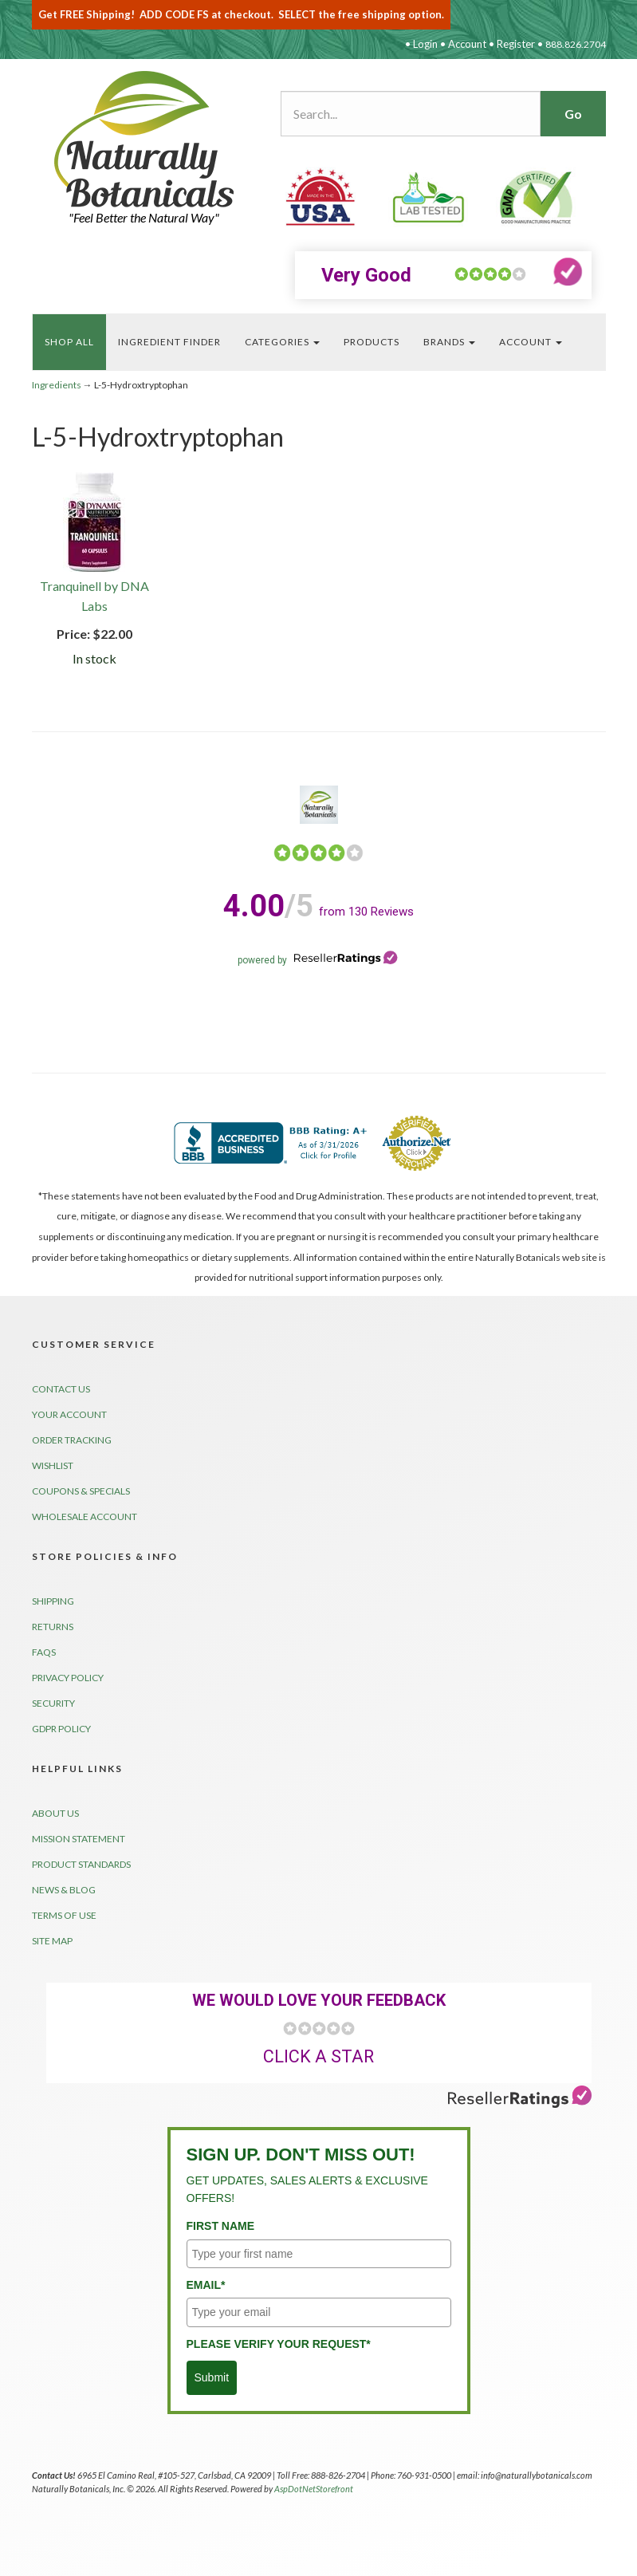 The height and width of the screenshot is (2576, 637). I want to click on First Name, so click(221, 2226).